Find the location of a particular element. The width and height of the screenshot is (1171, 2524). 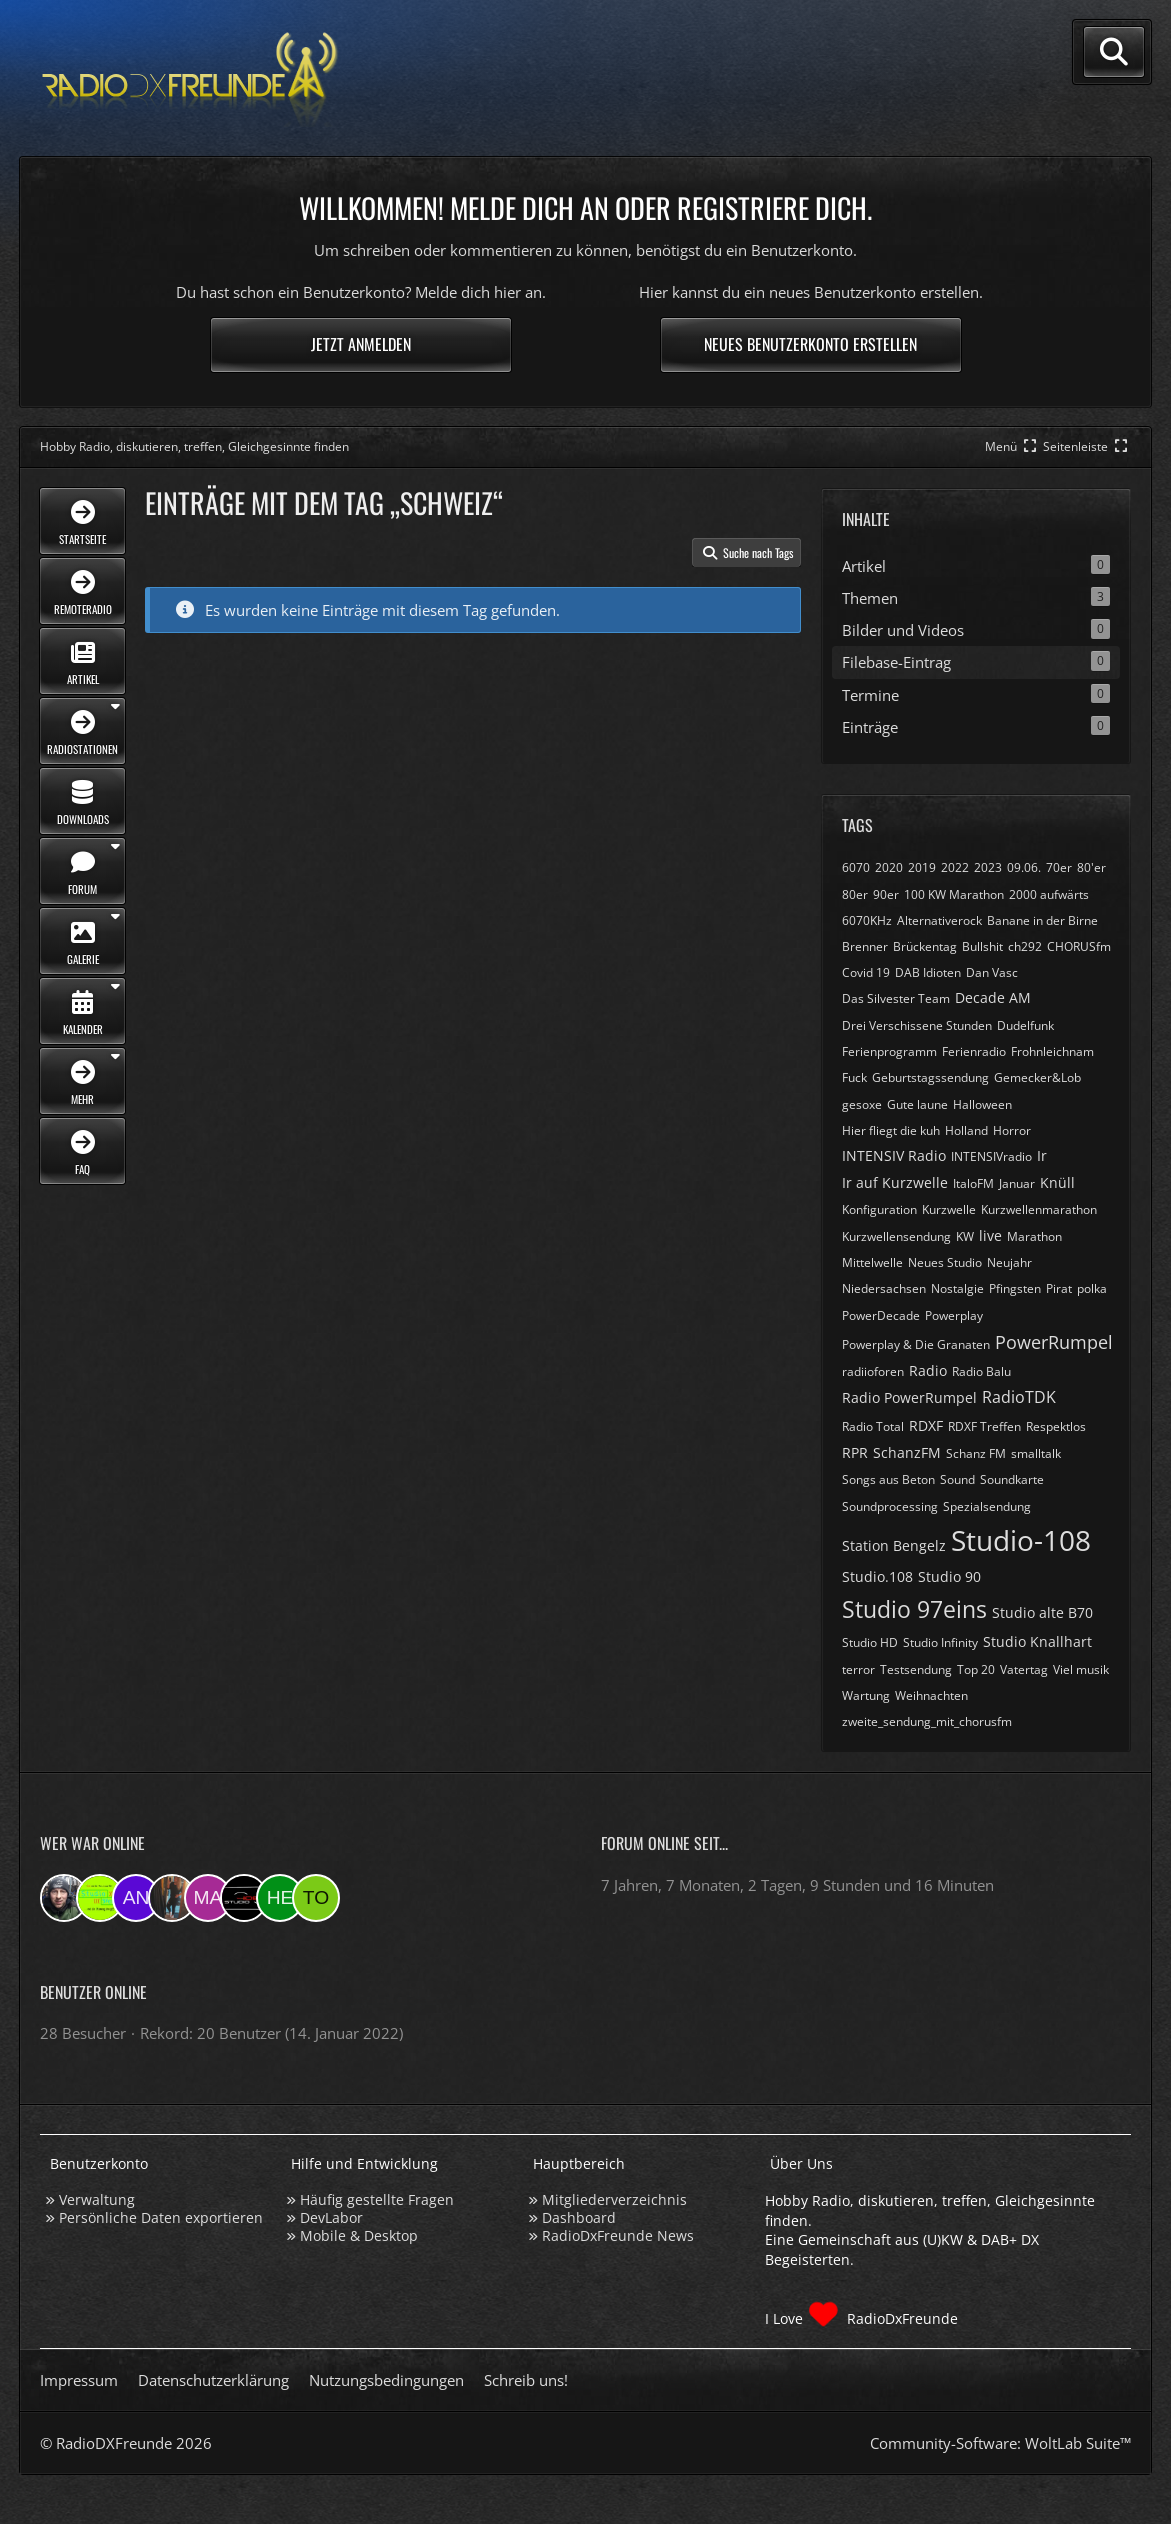

Gemecker&Lob is located at coordinates (1037, 1077).